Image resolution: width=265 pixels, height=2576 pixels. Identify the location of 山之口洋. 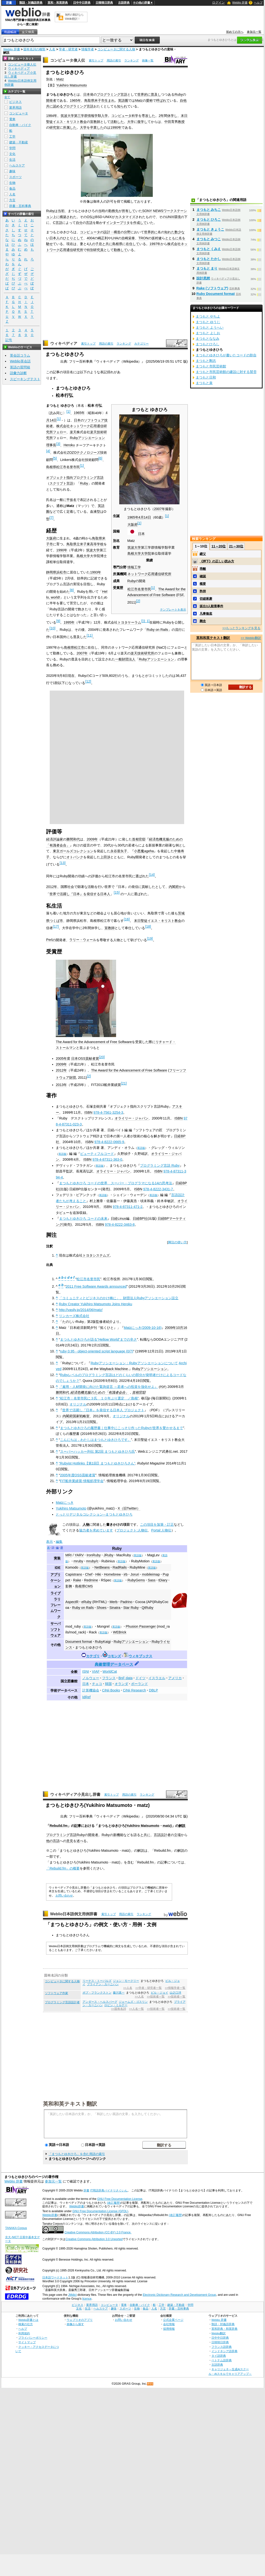
(175, 1992).